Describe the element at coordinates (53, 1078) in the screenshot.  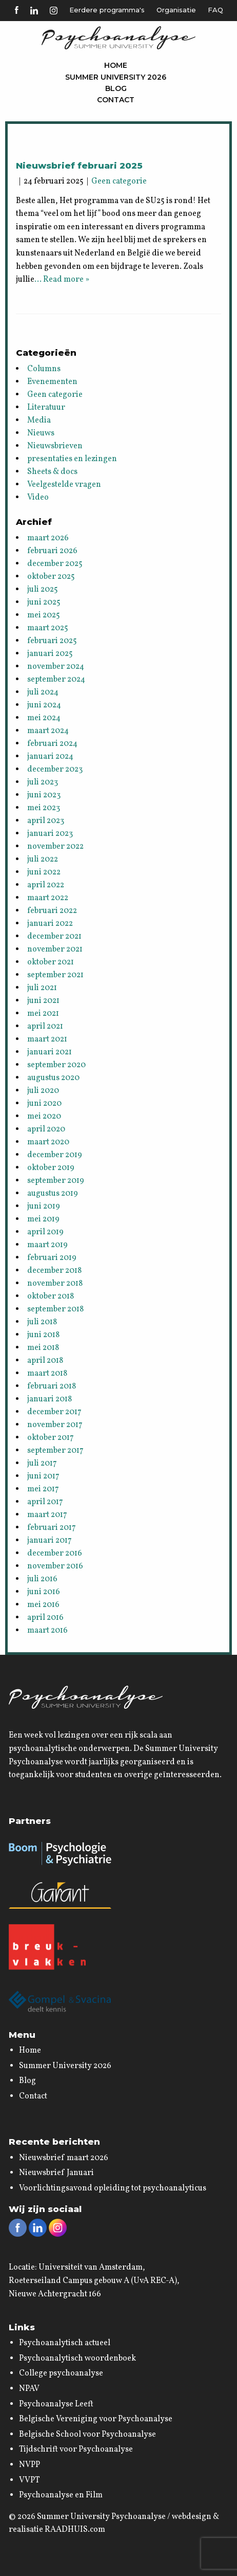
I see `augustus 2020` at that location.